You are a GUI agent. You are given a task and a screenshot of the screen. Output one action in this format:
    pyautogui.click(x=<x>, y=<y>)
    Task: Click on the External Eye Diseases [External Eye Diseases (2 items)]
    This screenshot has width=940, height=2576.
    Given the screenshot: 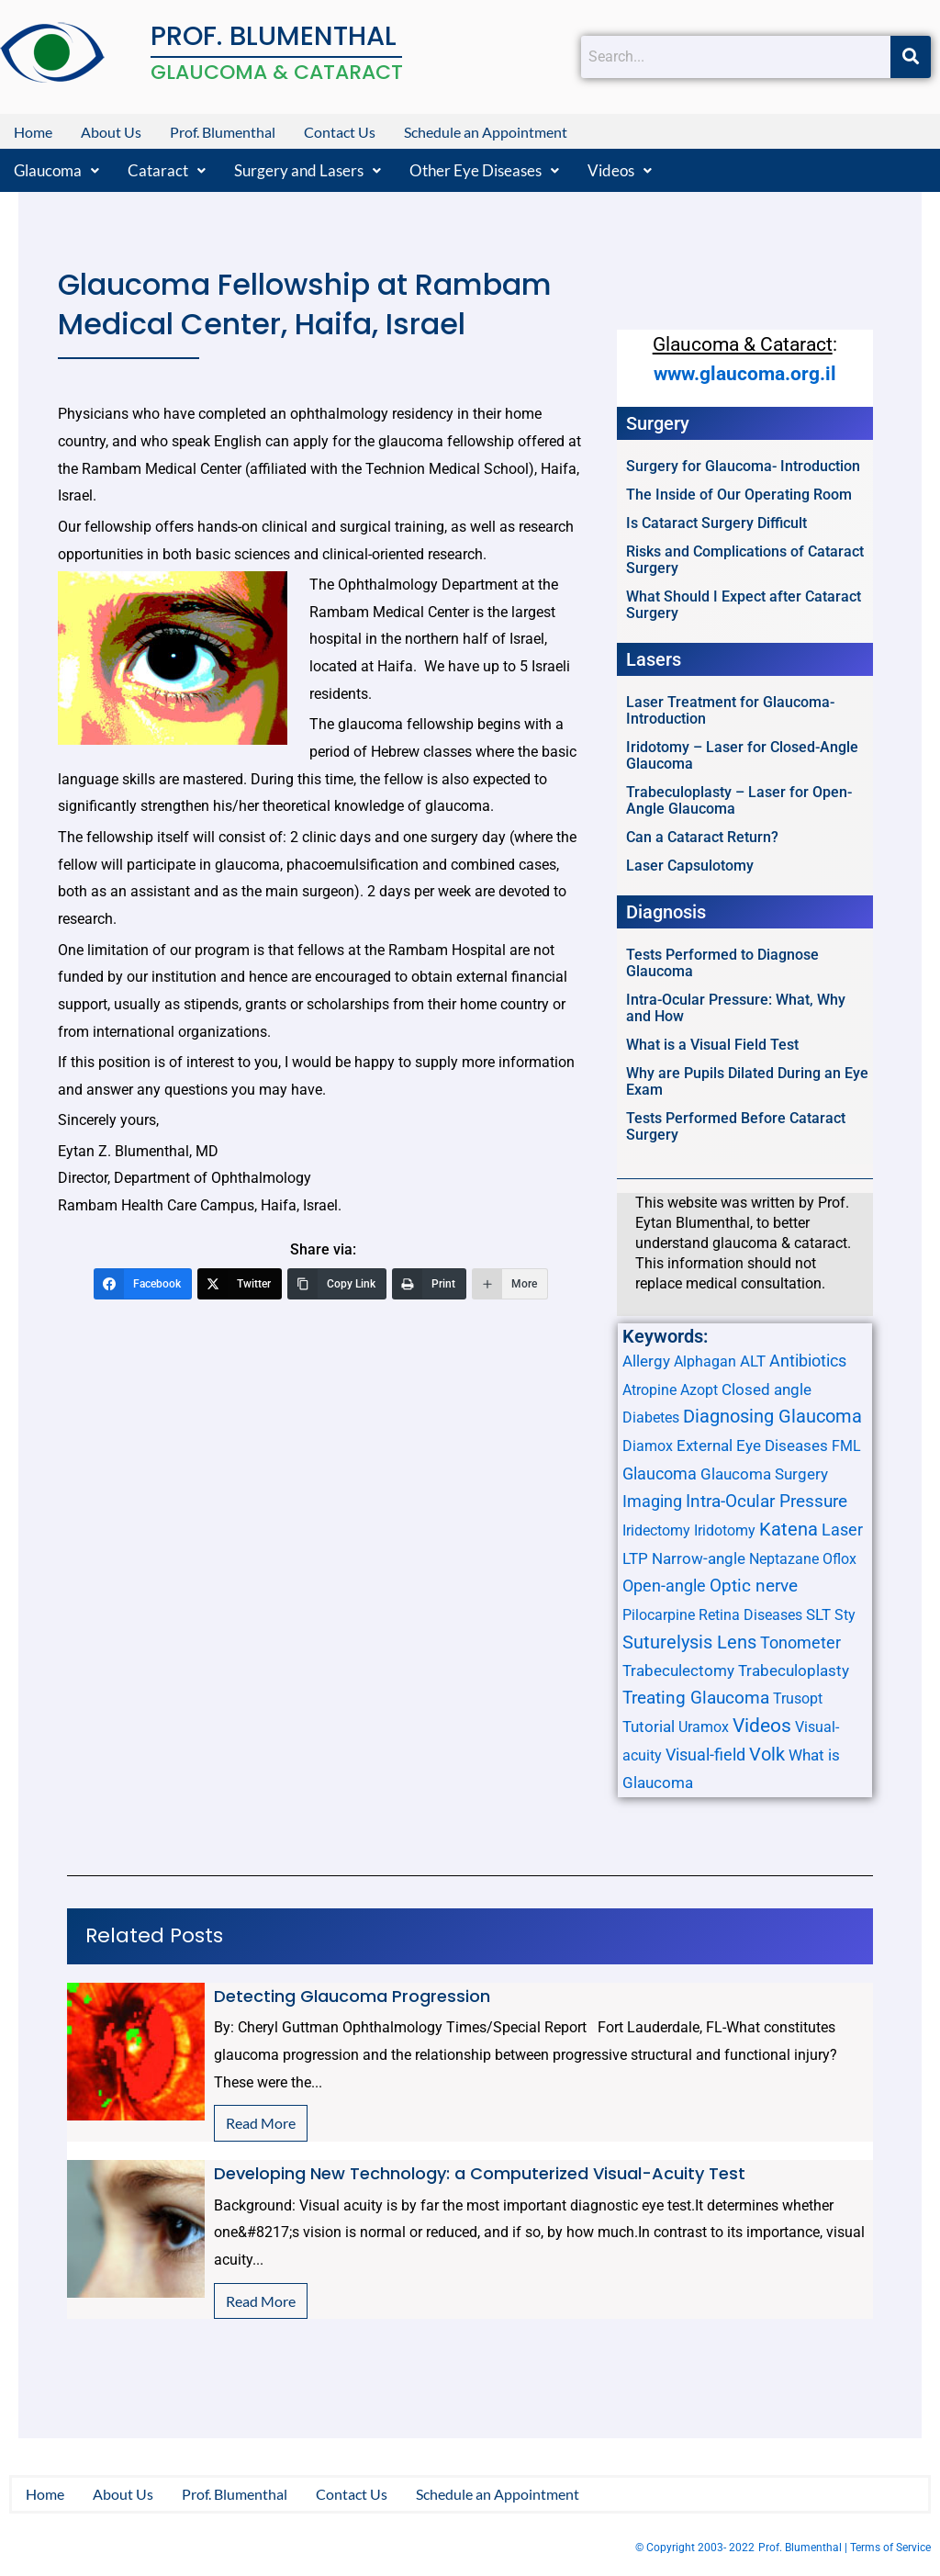 What is the action you would take?
    pyautogui.click(x=752, y=1445)
    